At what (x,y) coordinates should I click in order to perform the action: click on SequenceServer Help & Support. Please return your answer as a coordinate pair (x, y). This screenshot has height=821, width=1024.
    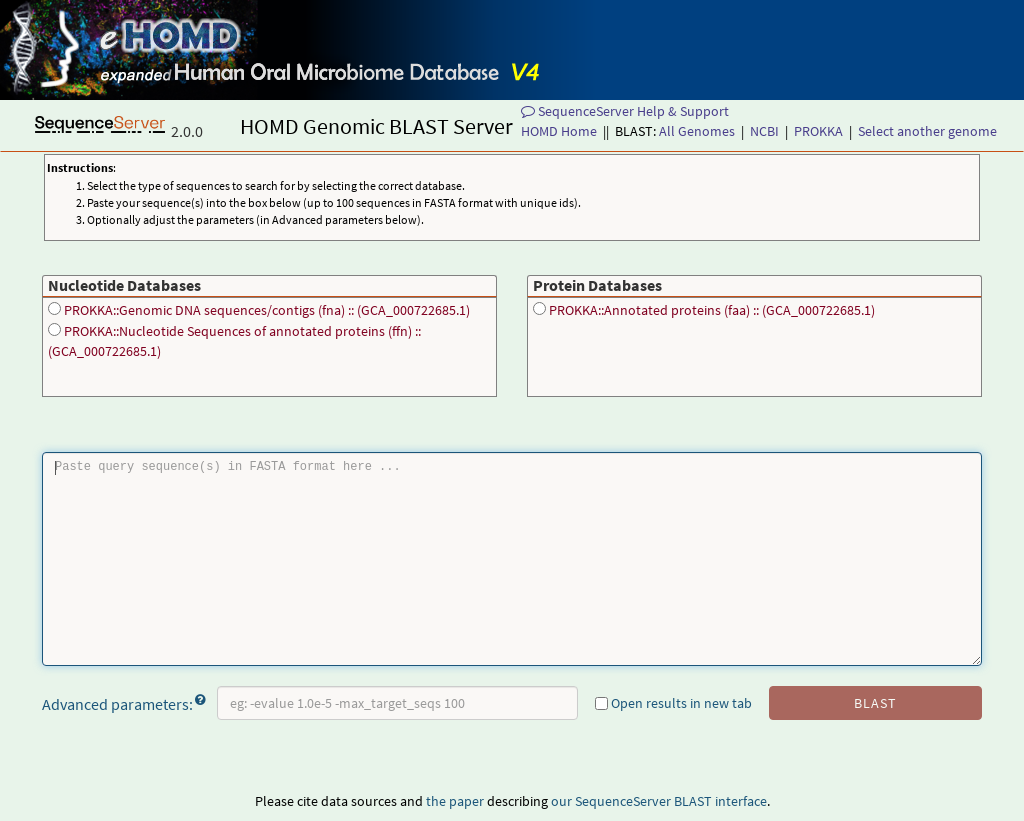
    Looking at the image, I should click on (625, 111).